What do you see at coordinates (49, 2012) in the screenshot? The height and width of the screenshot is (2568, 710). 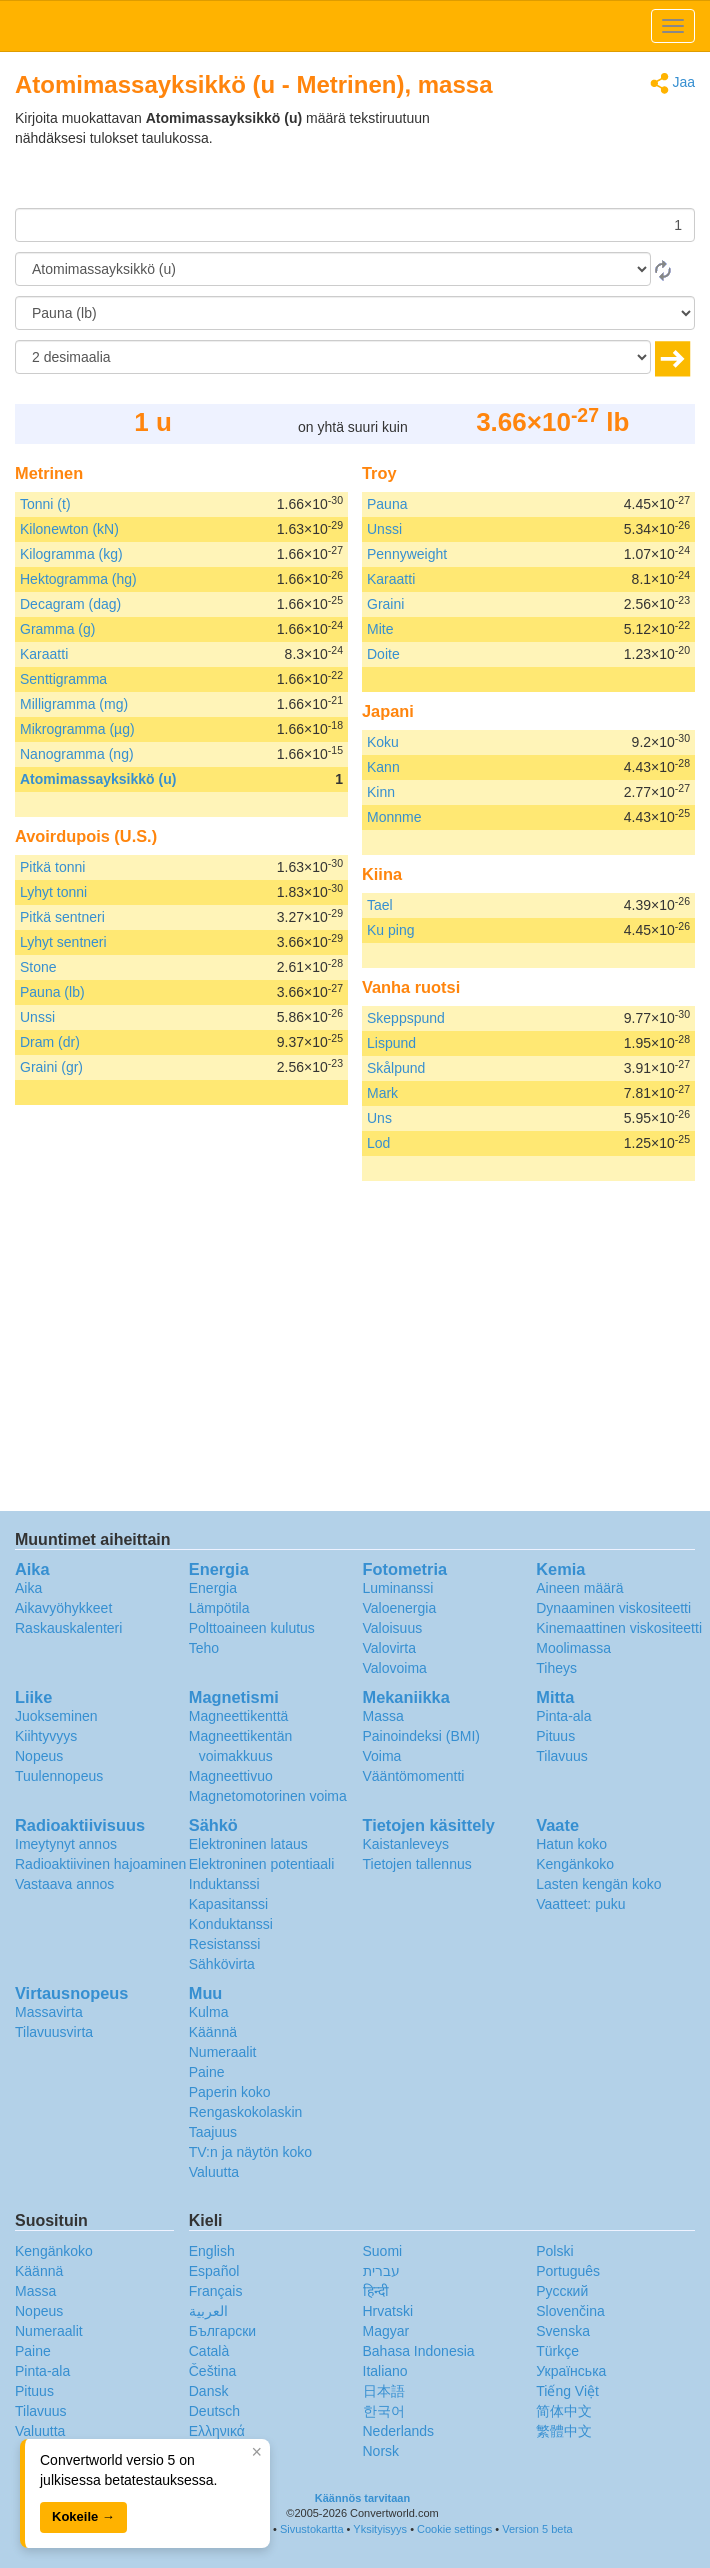 I see `Massavirta` at bounding box center [49, 2012].